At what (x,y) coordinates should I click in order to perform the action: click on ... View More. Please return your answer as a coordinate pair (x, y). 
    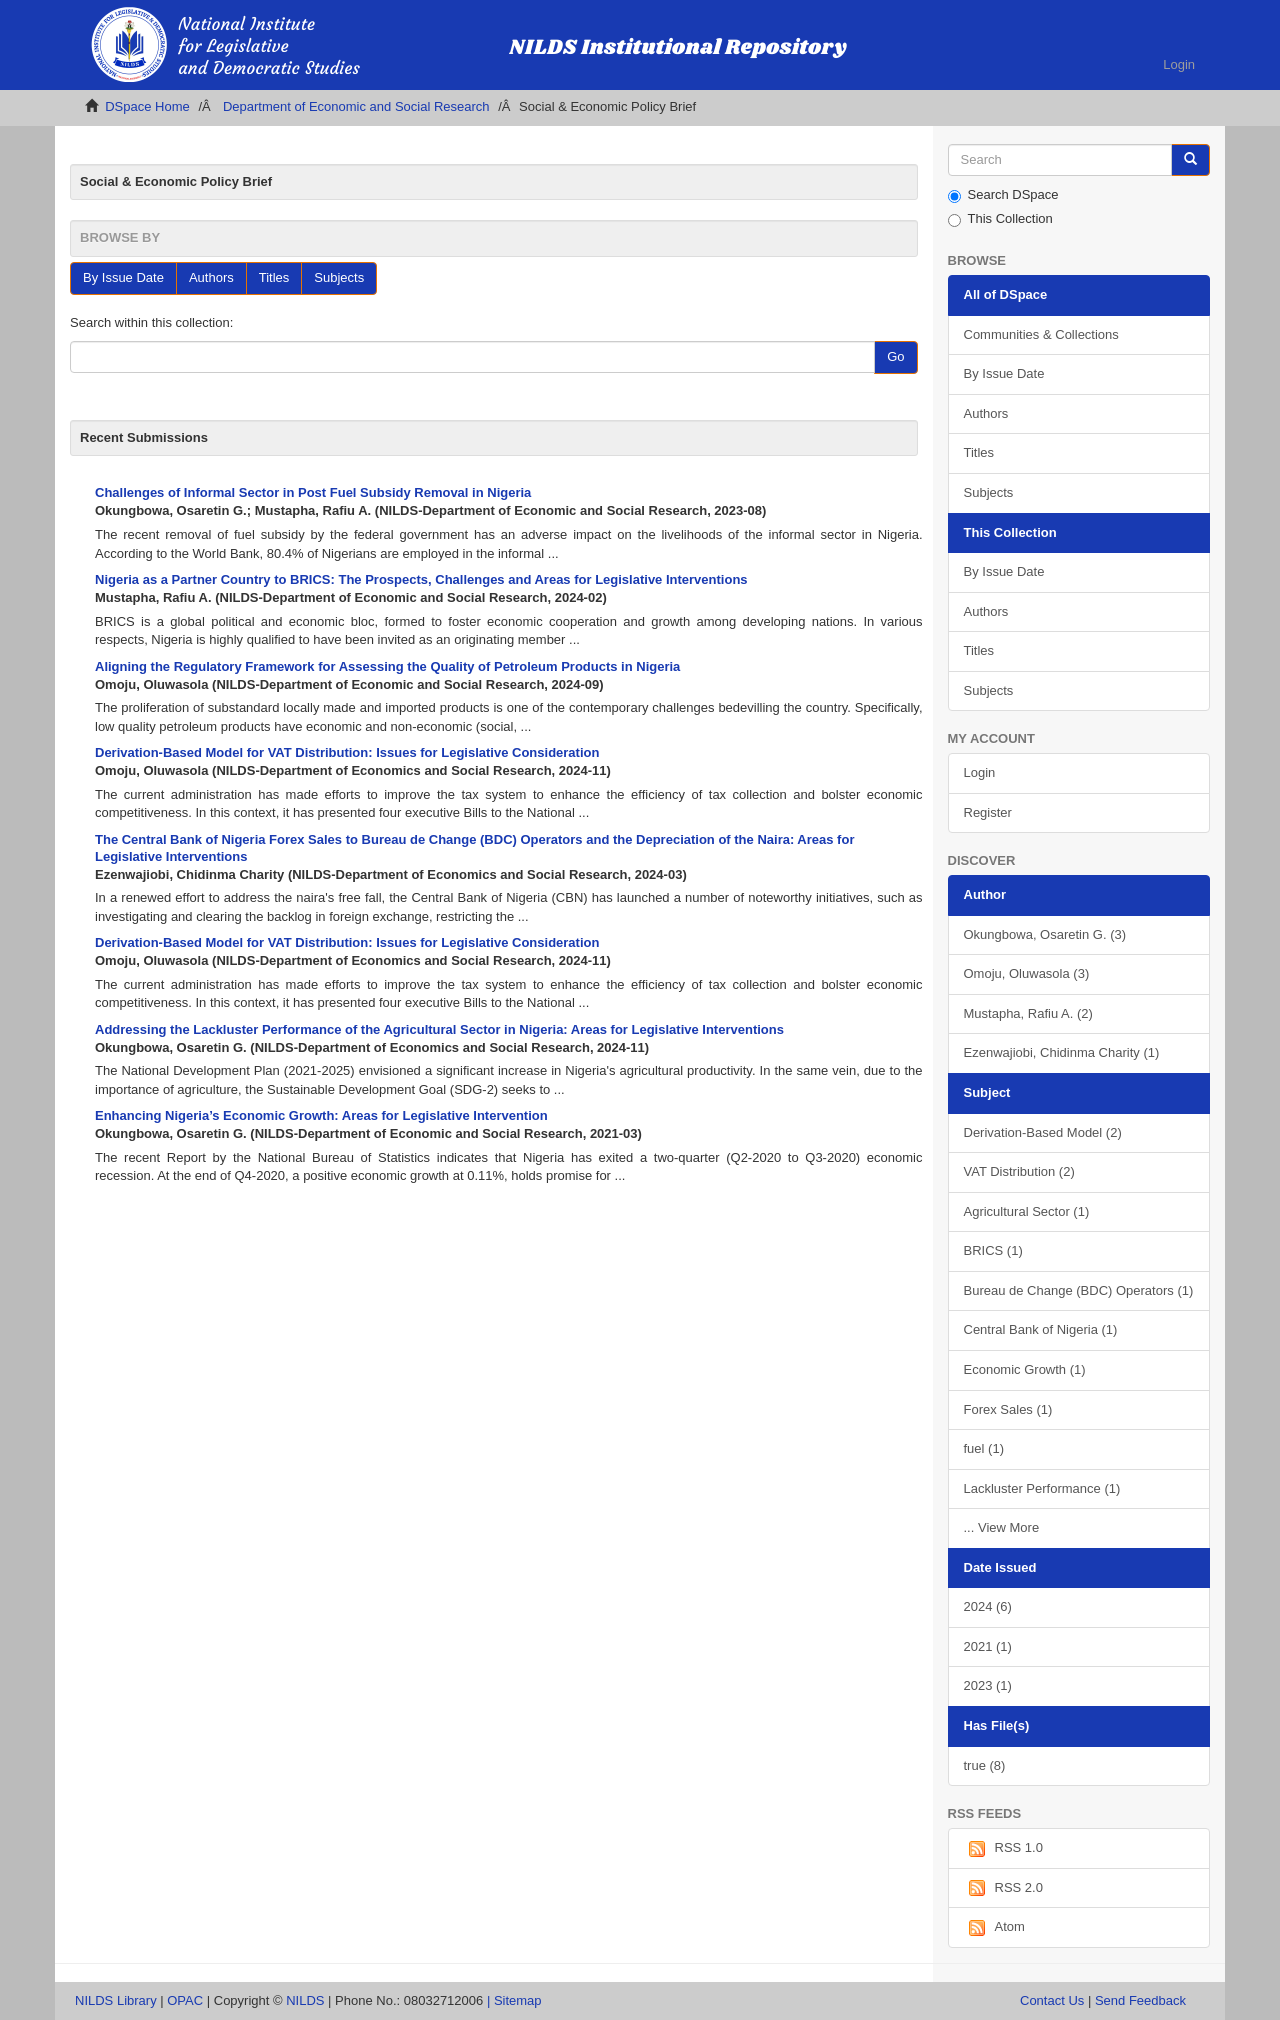
    Looking at the image, I should click on (1002, 1527).